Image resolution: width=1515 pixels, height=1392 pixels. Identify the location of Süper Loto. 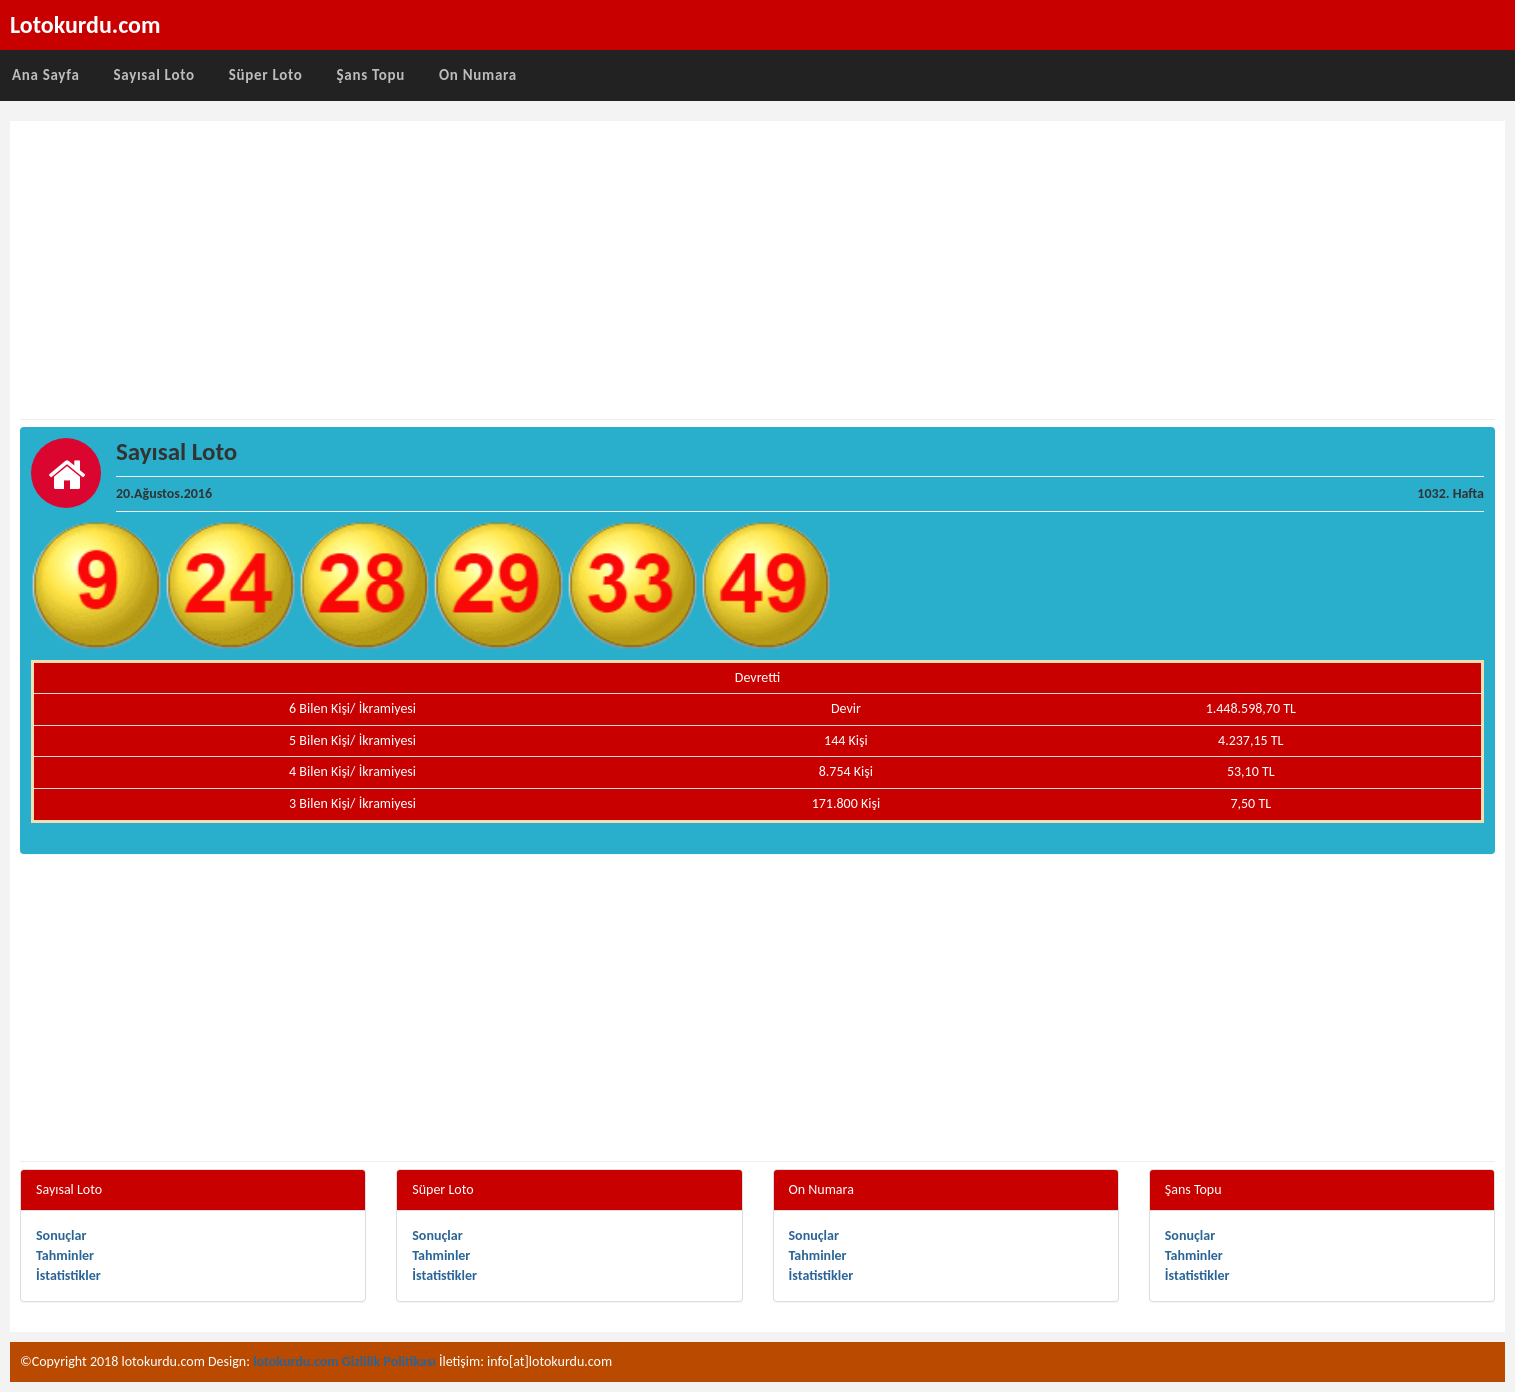
(266, 75).